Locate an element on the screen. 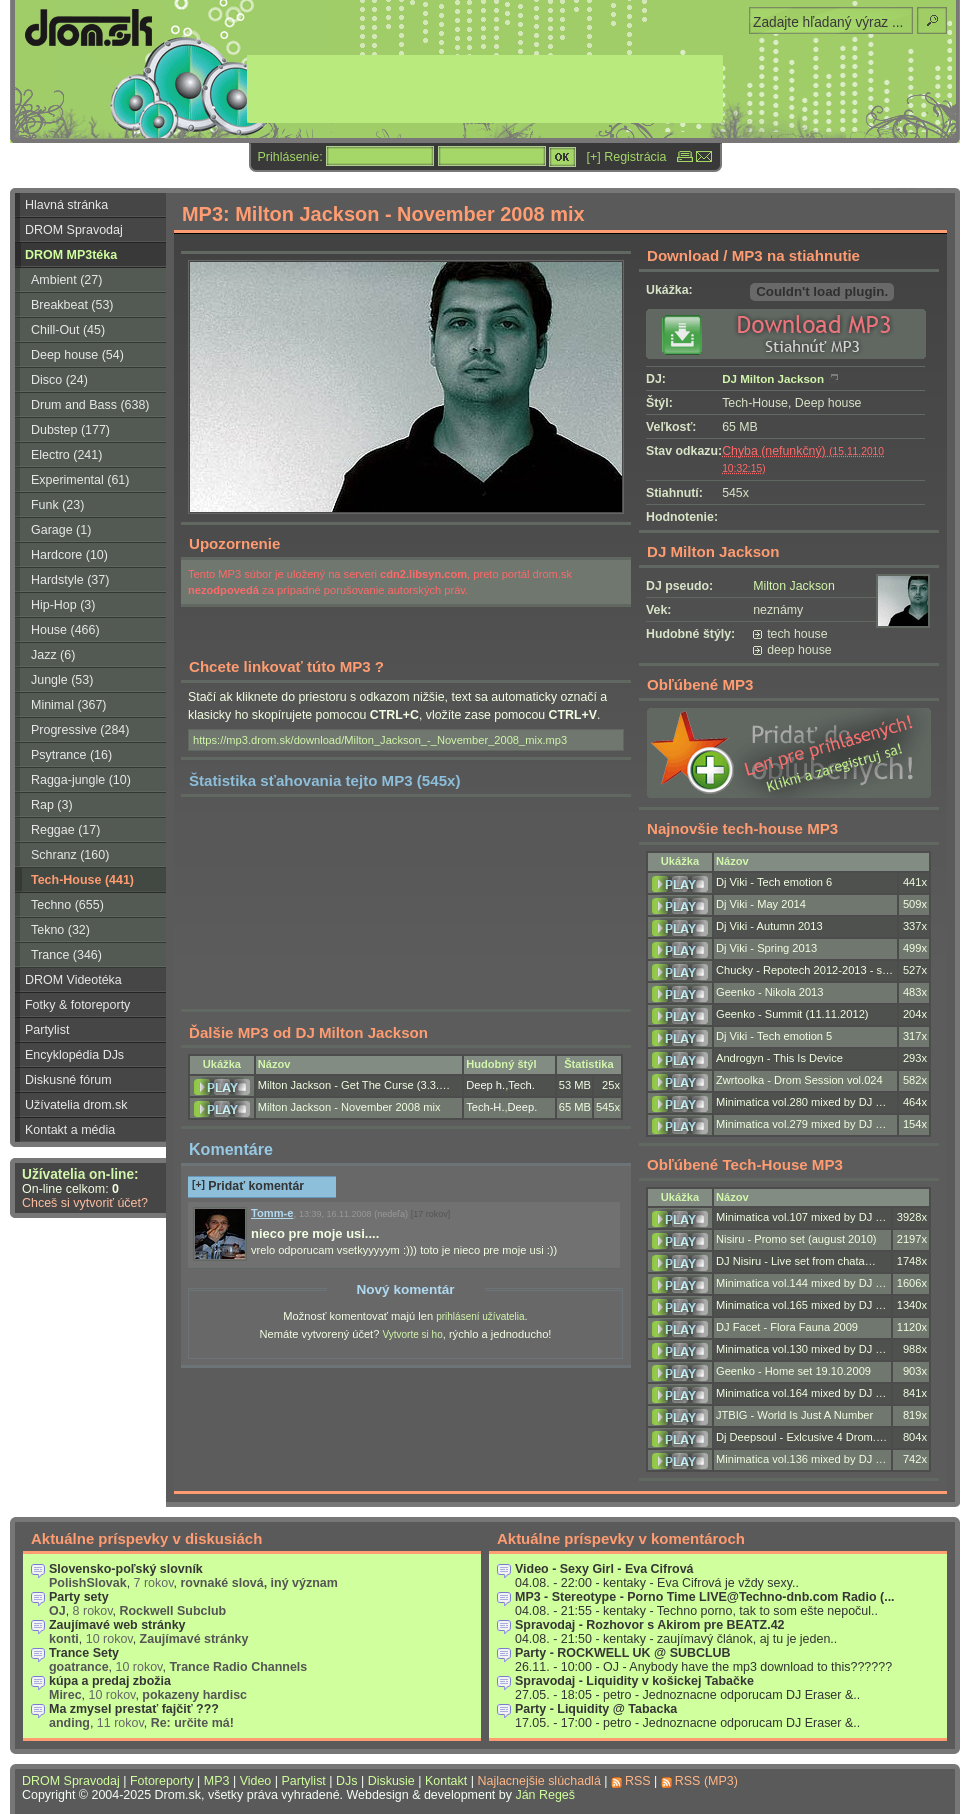 This screenshot has height=1814, width=970. DROM Spravodaj is located at coordinates (74, 230).